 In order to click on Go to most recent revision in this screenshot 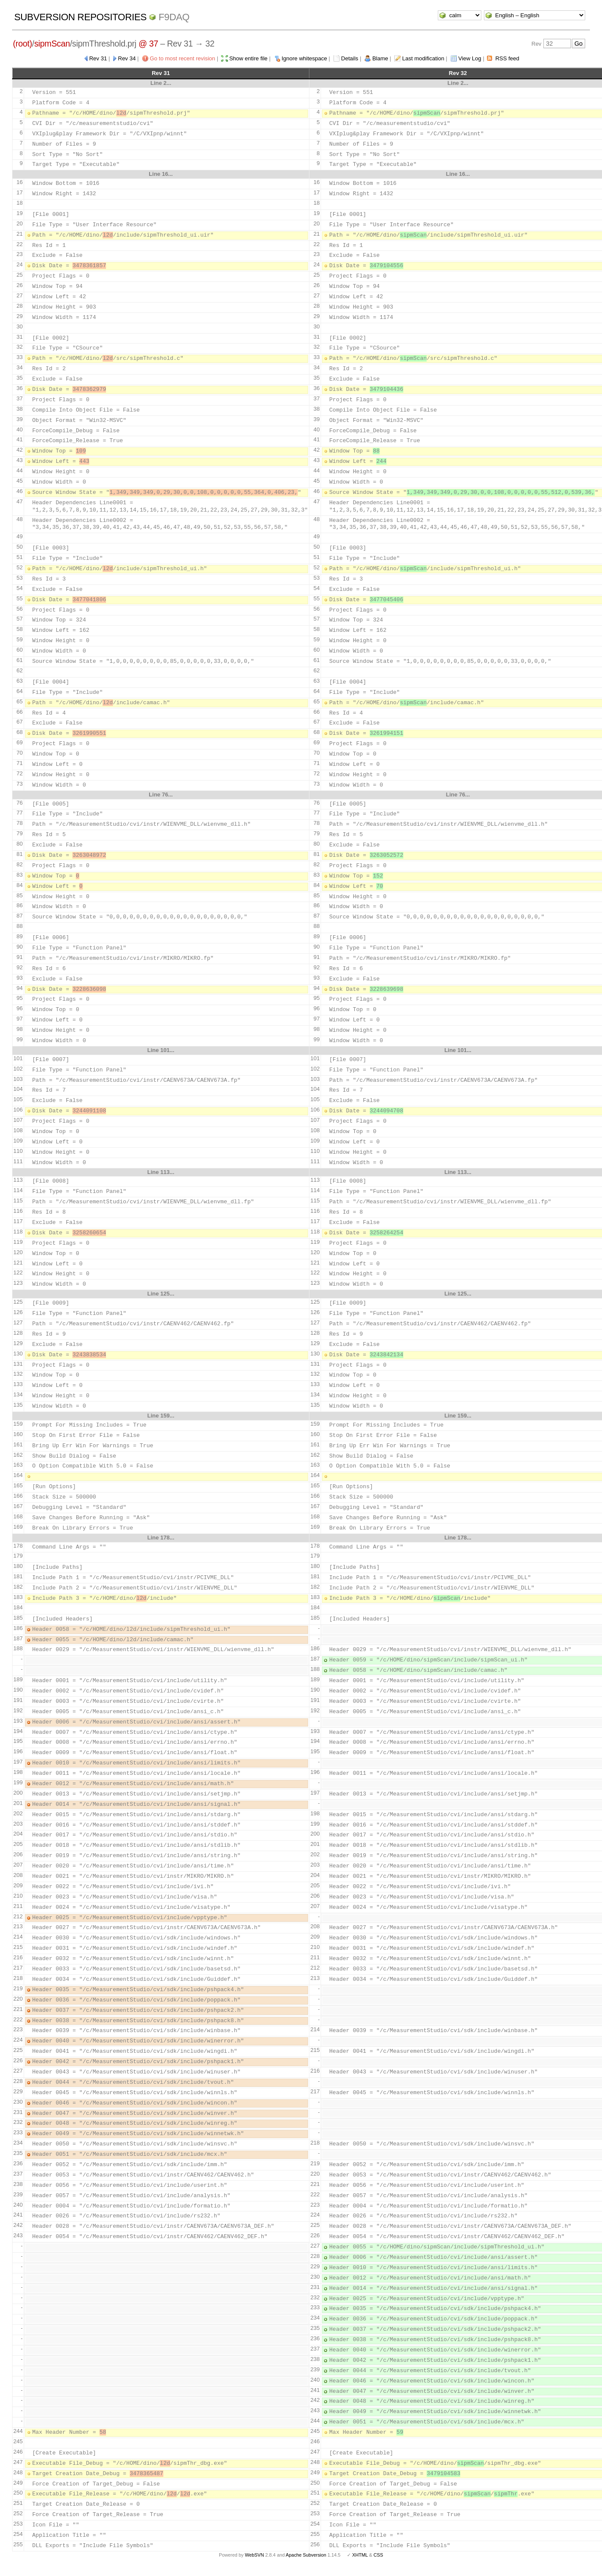, I will do `click(182, 58)`.